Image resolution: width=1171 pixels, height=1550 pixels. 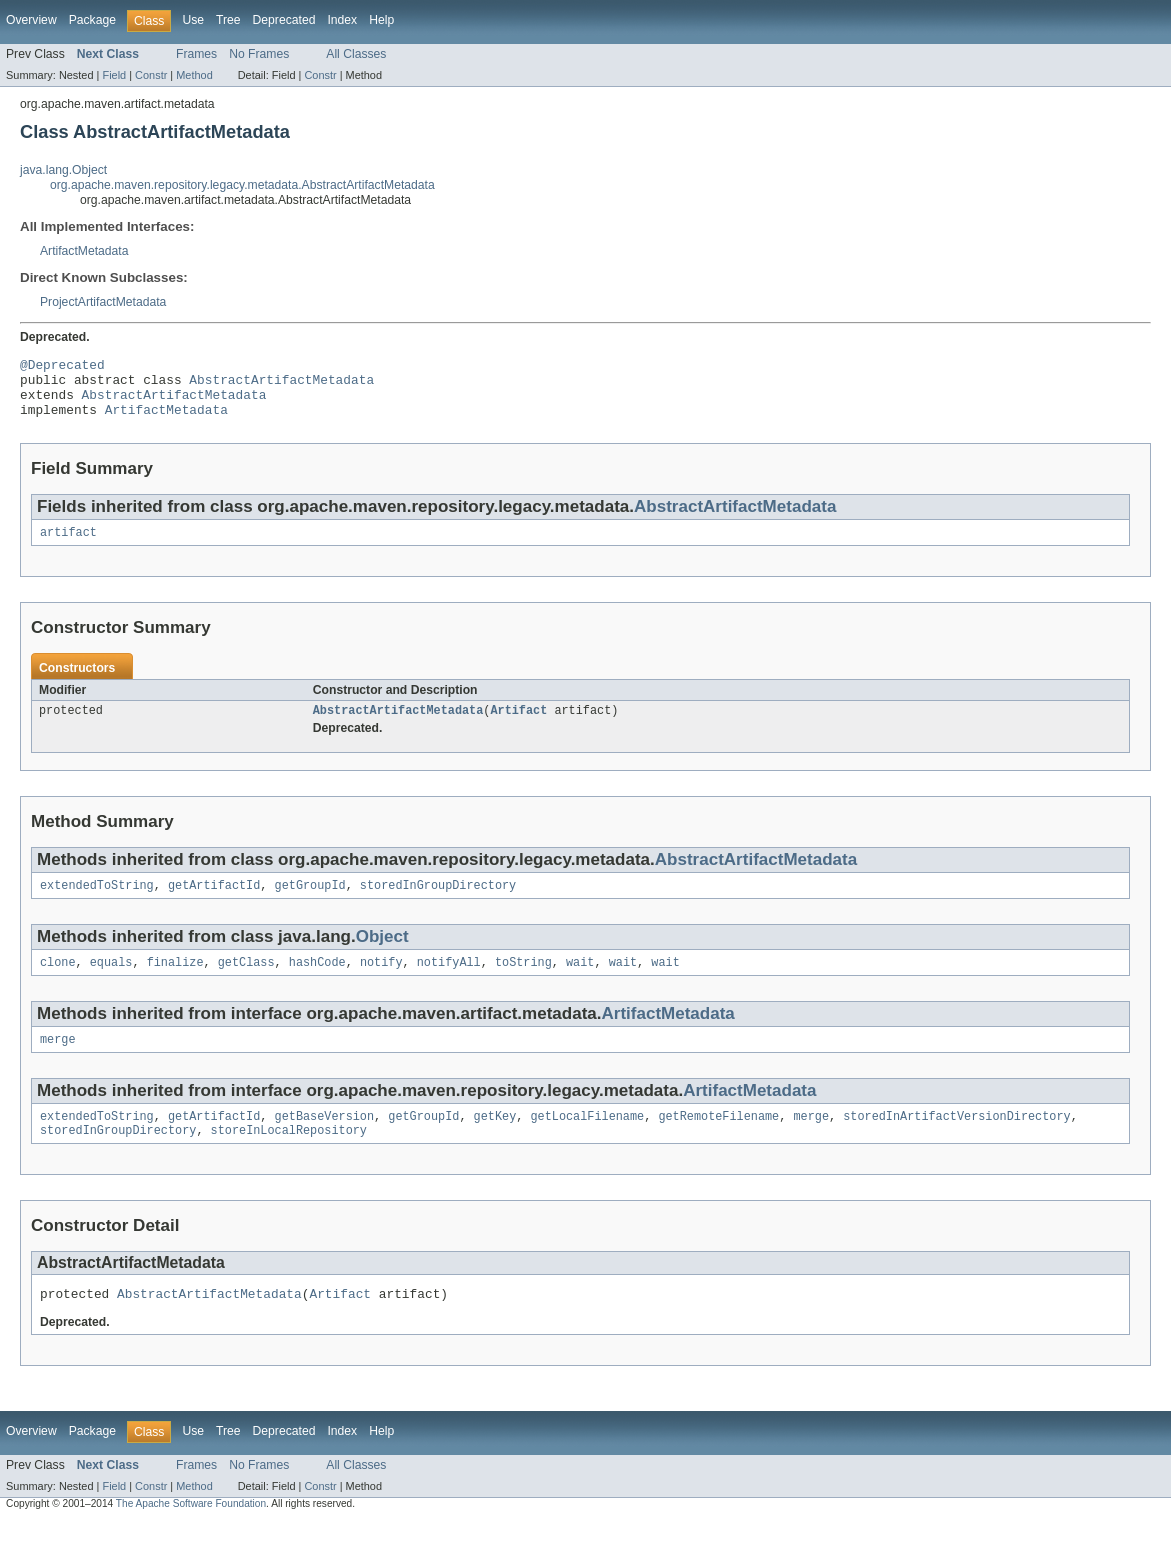 What do you see at coordinates (381, 982) in the screenshot?
I see `notify` at bounding box center [381, 982].